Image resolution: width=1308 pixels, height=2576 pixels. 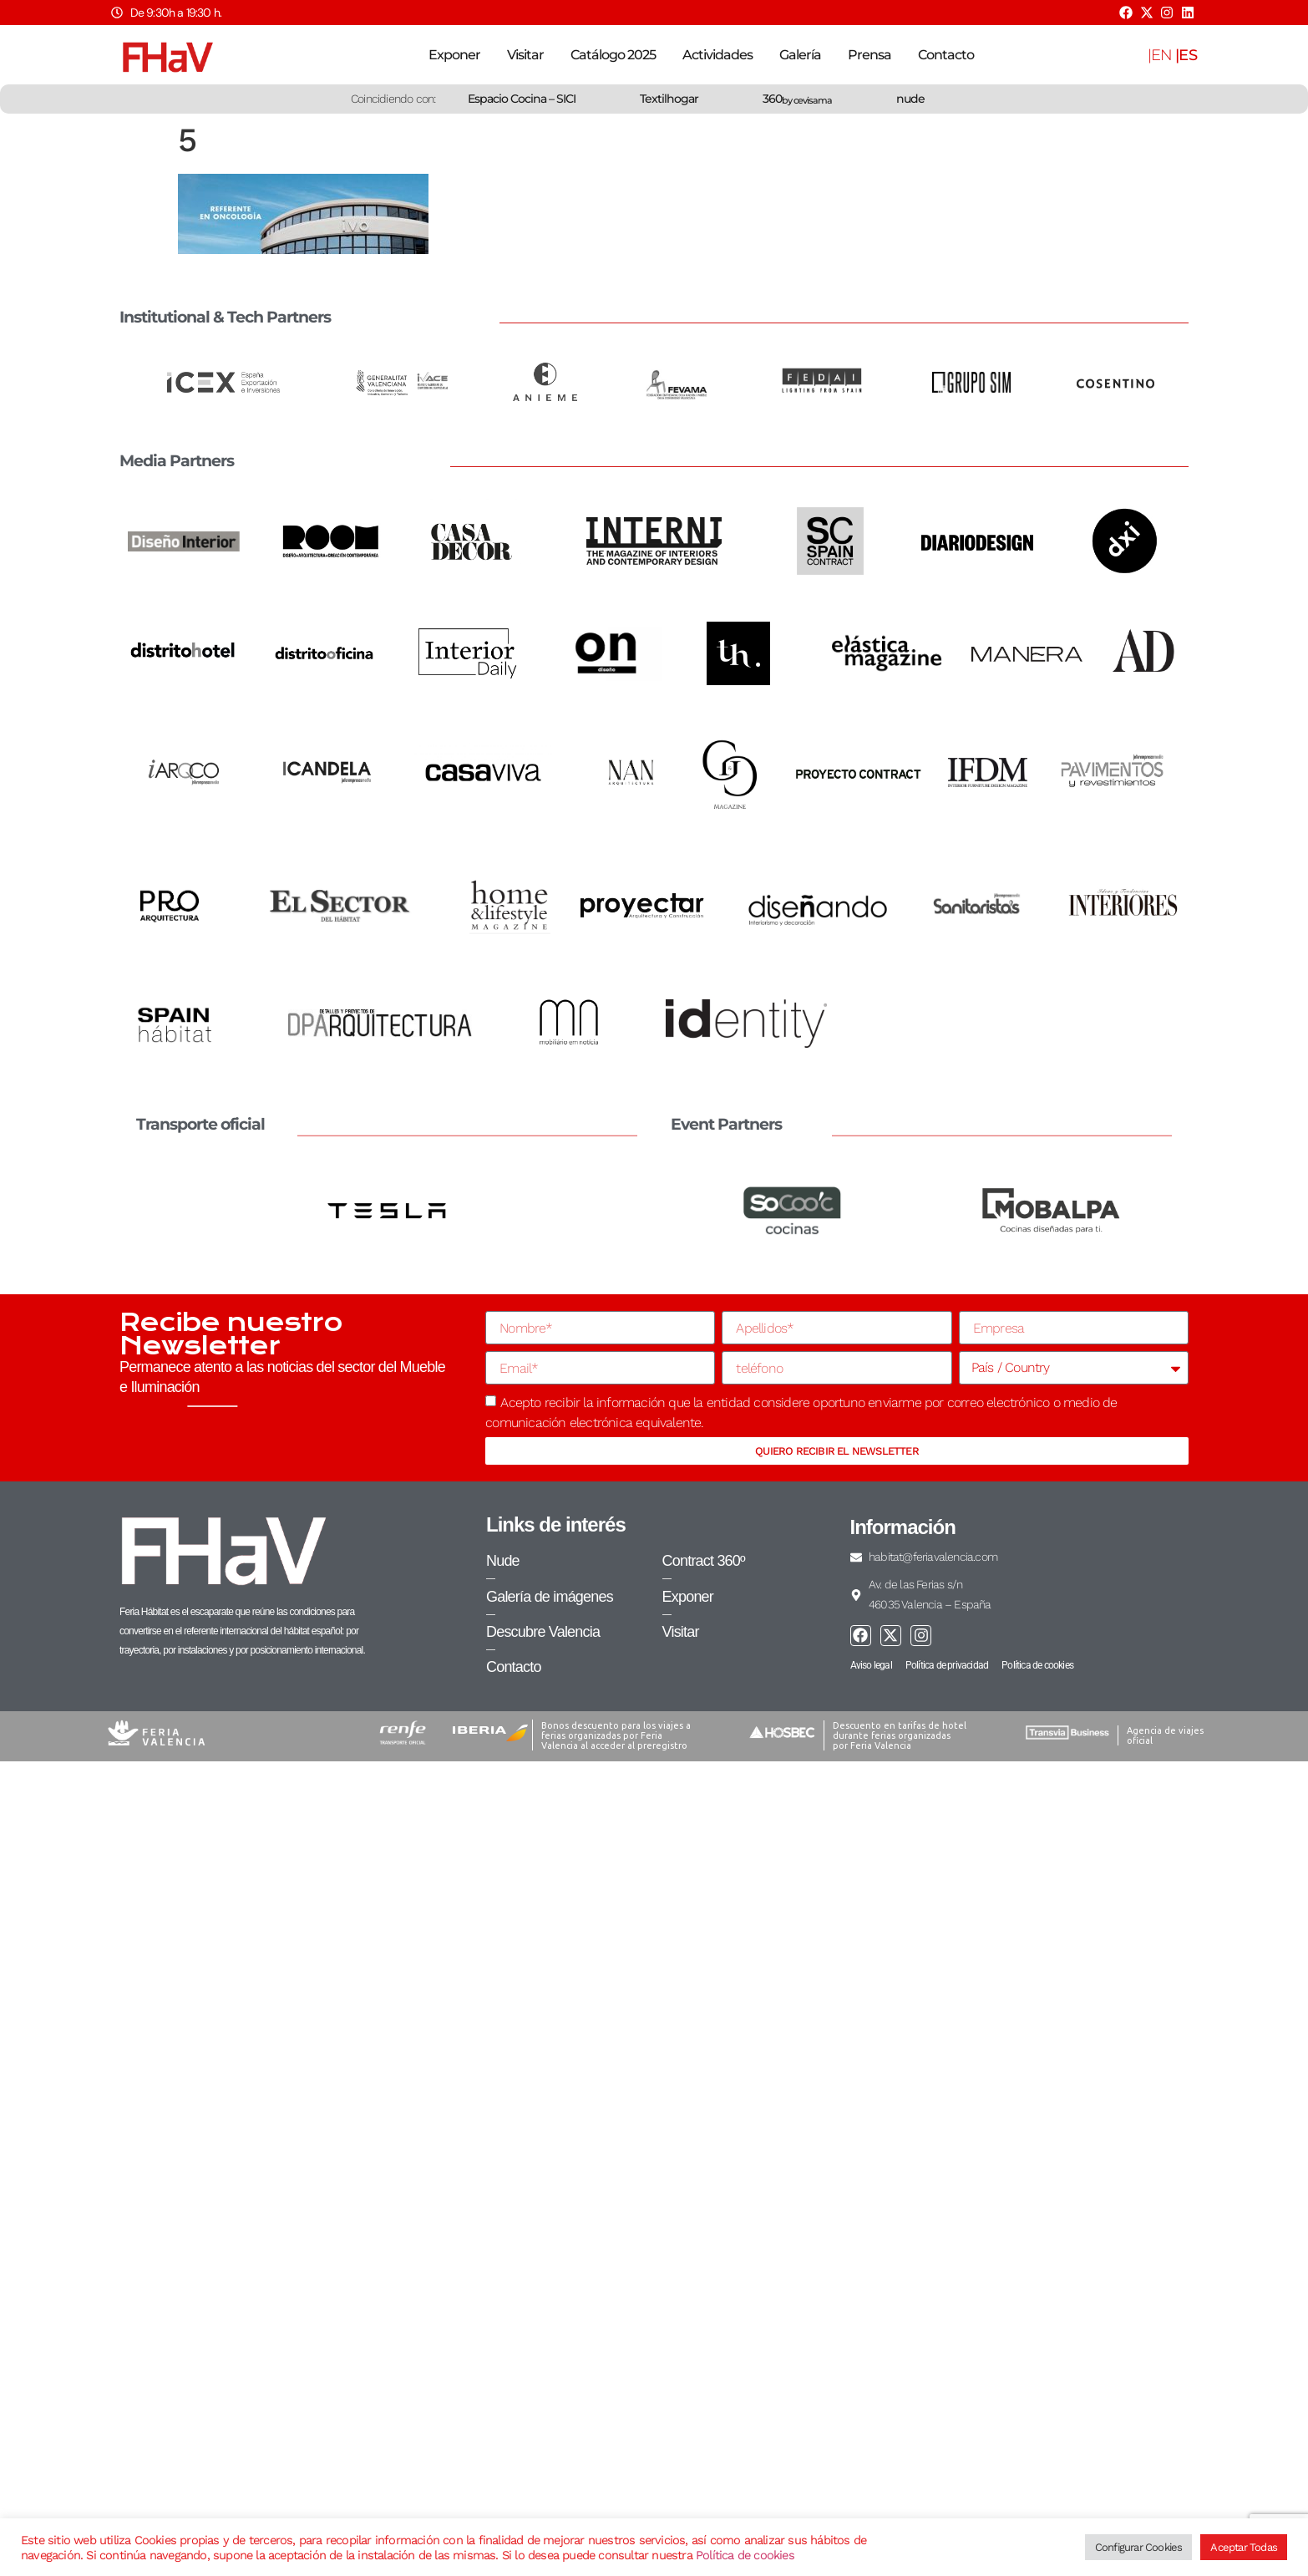 I want to click on Espacio Cocina – SICI, so click(x=521, y=98).